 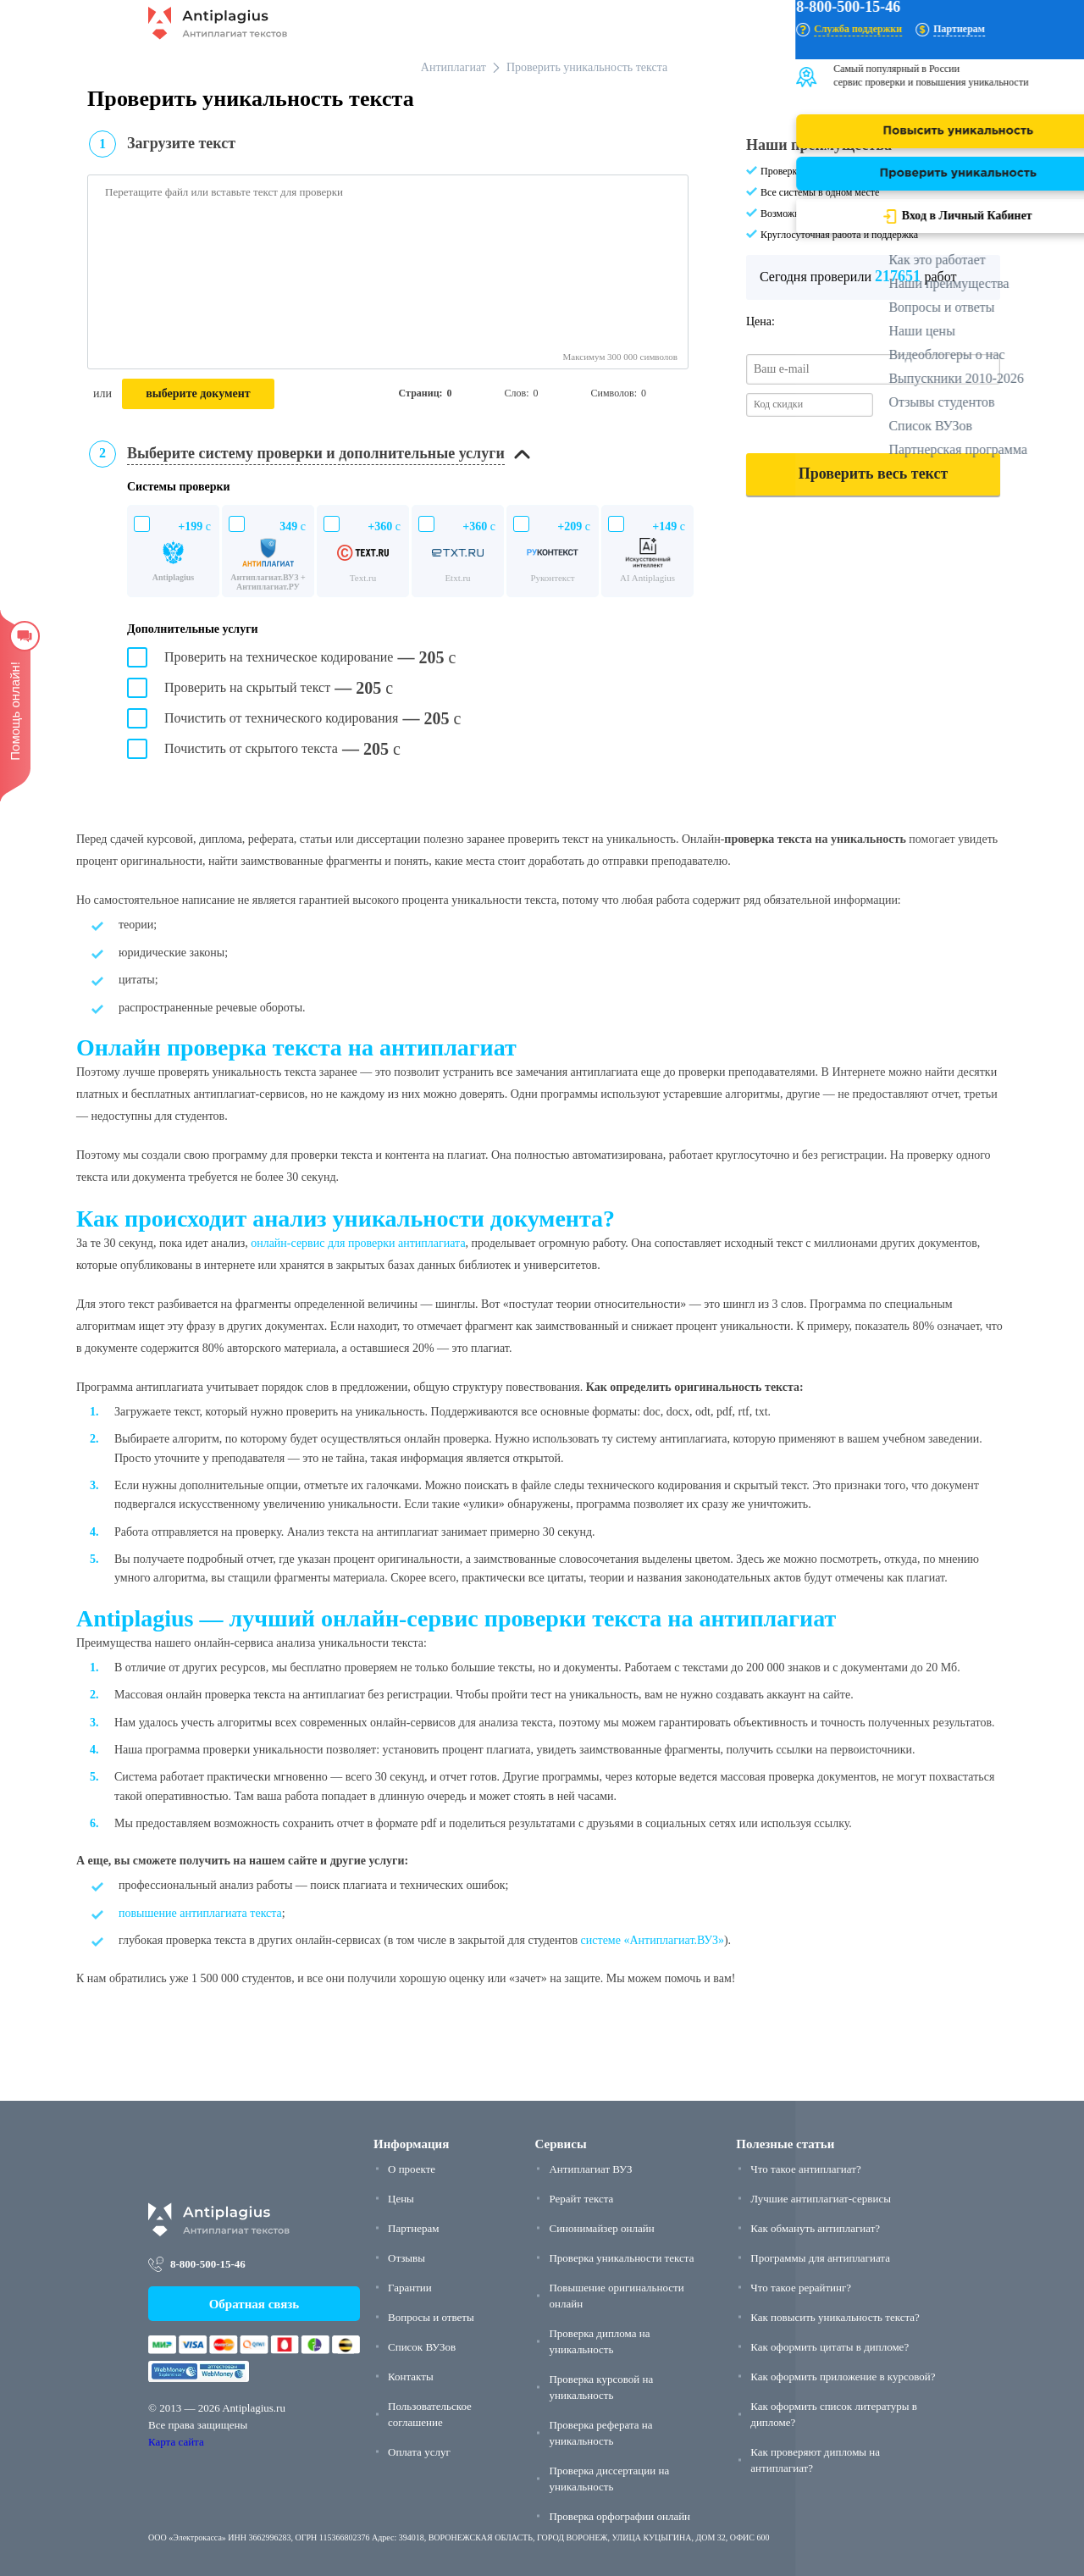 I want to click on Лучшие антиплагиат-сервисы, so click(x=820, y=2198).